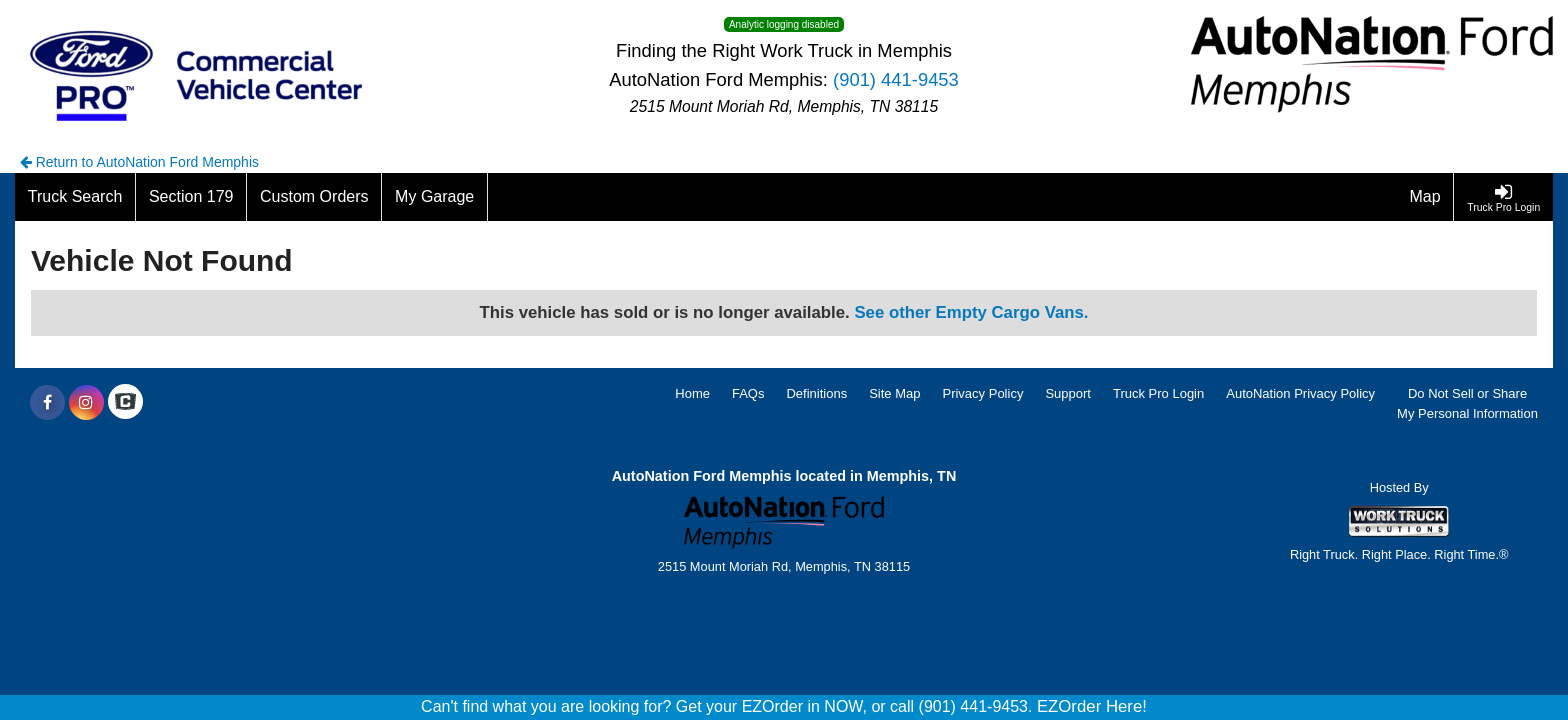 This screenshot has width=1568, height=720. Describe the element at coordinates (896, 79) in the screenshot. I see `(901) 441-9453` at that location.